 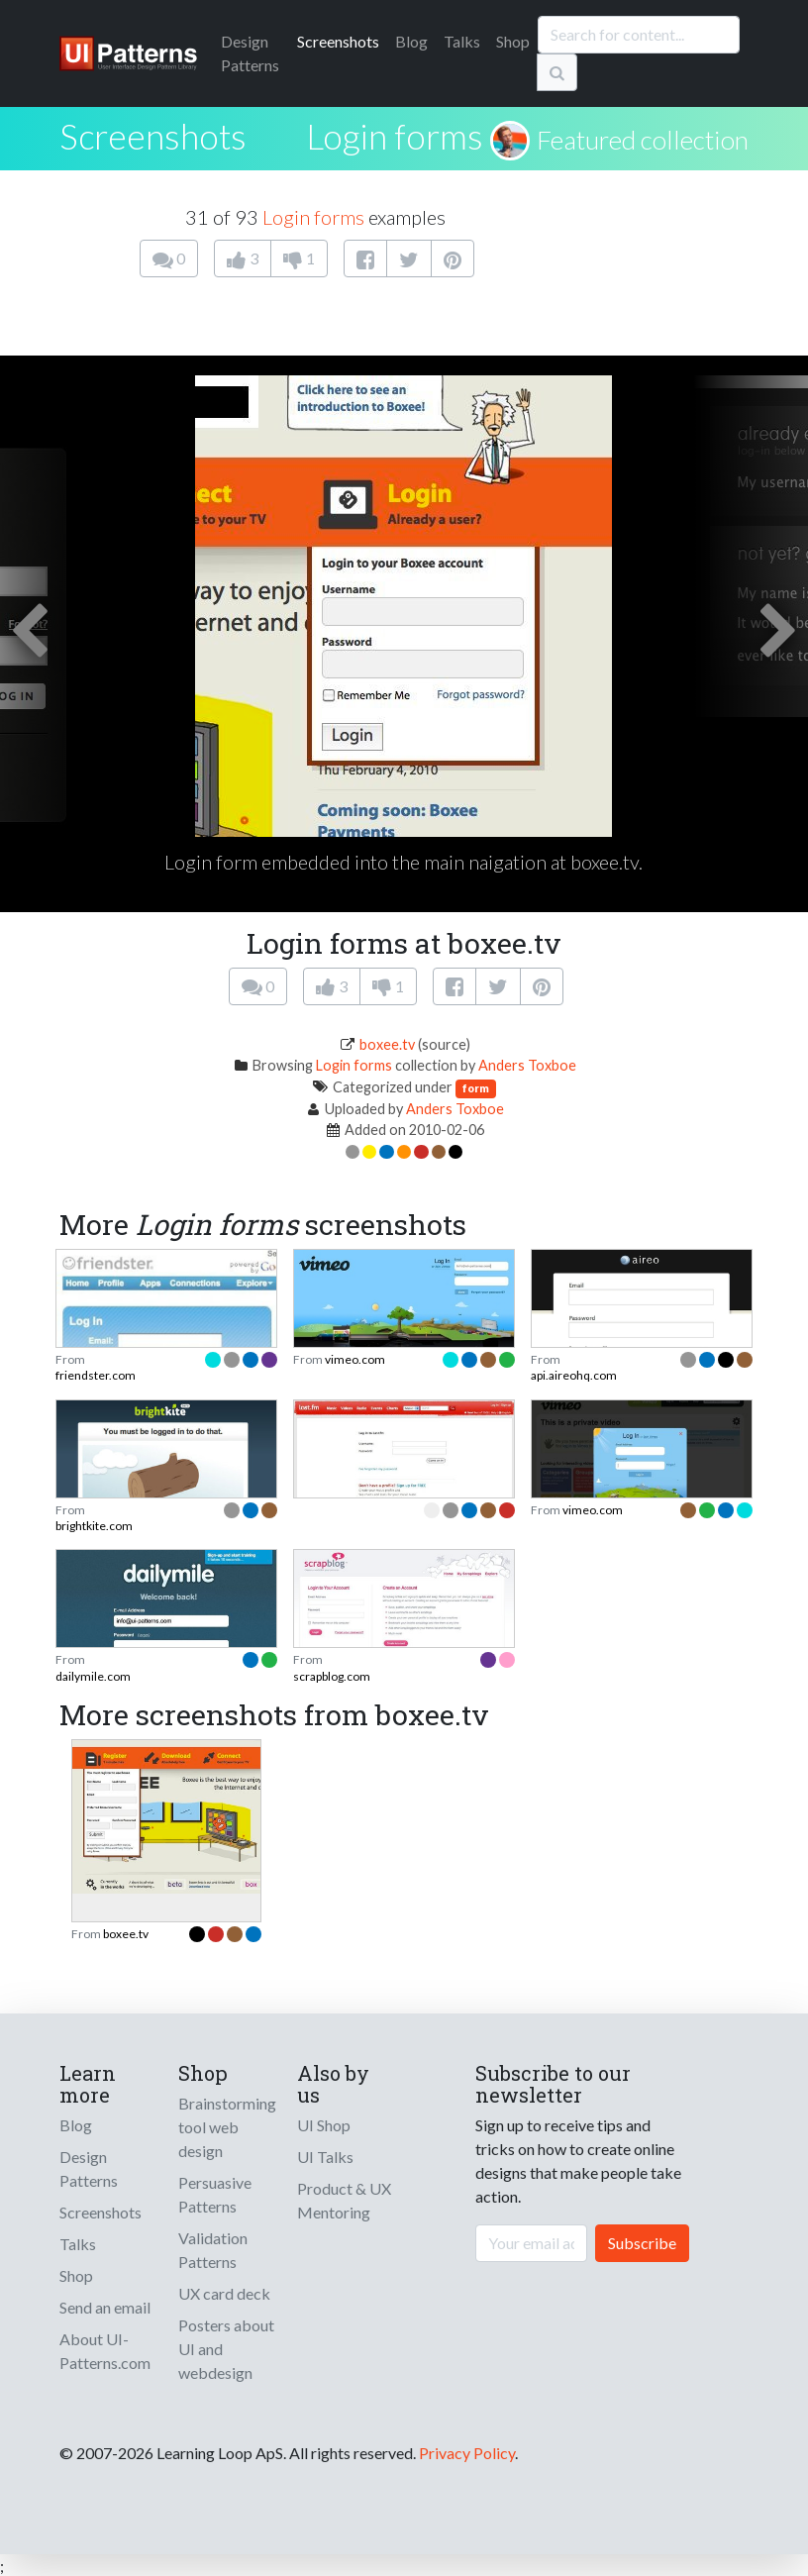 What do you see at coordinates (355, 1359) in the screenshot?
I see `vimeo.com` at bounding box center [355, 1359].